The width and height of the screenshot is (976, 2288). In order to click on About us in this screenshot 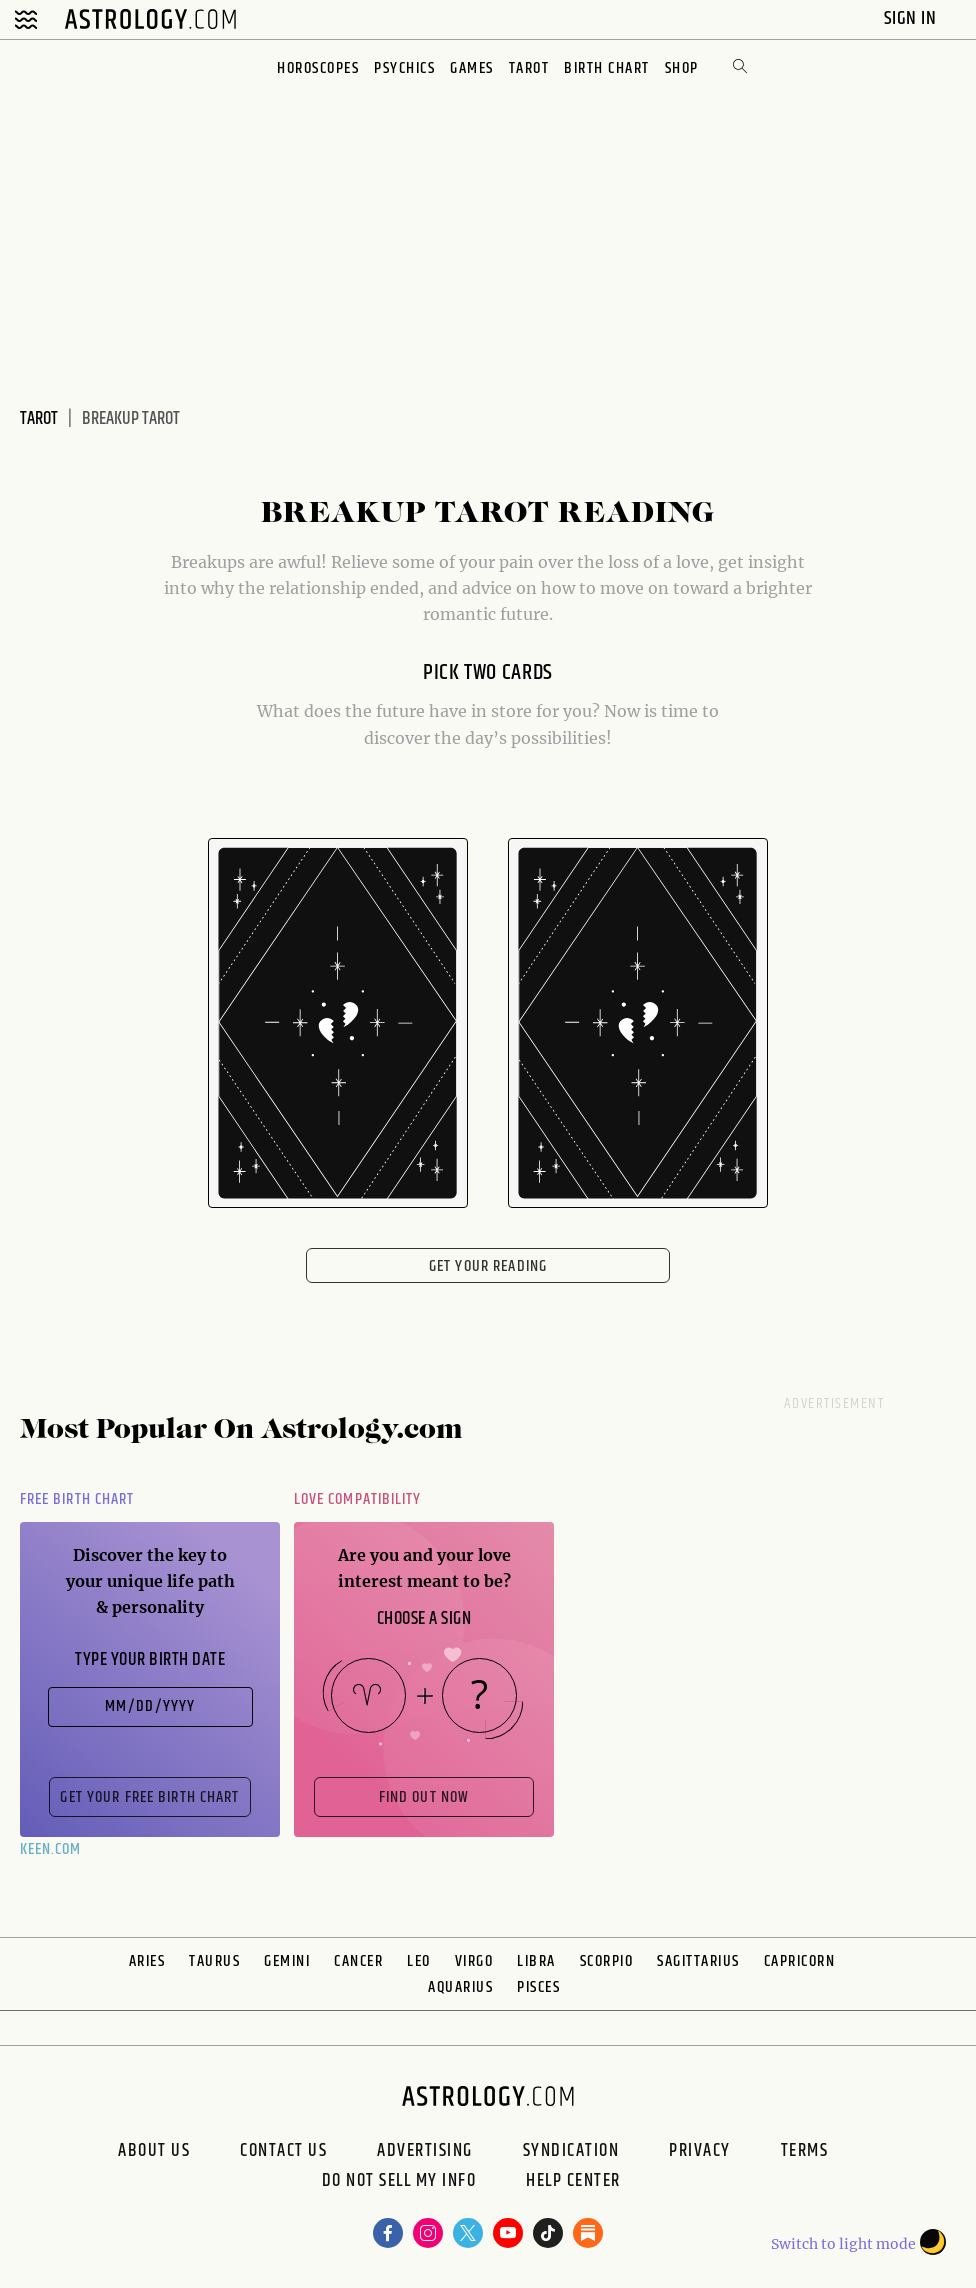, I will do `click(154, 2151)`.